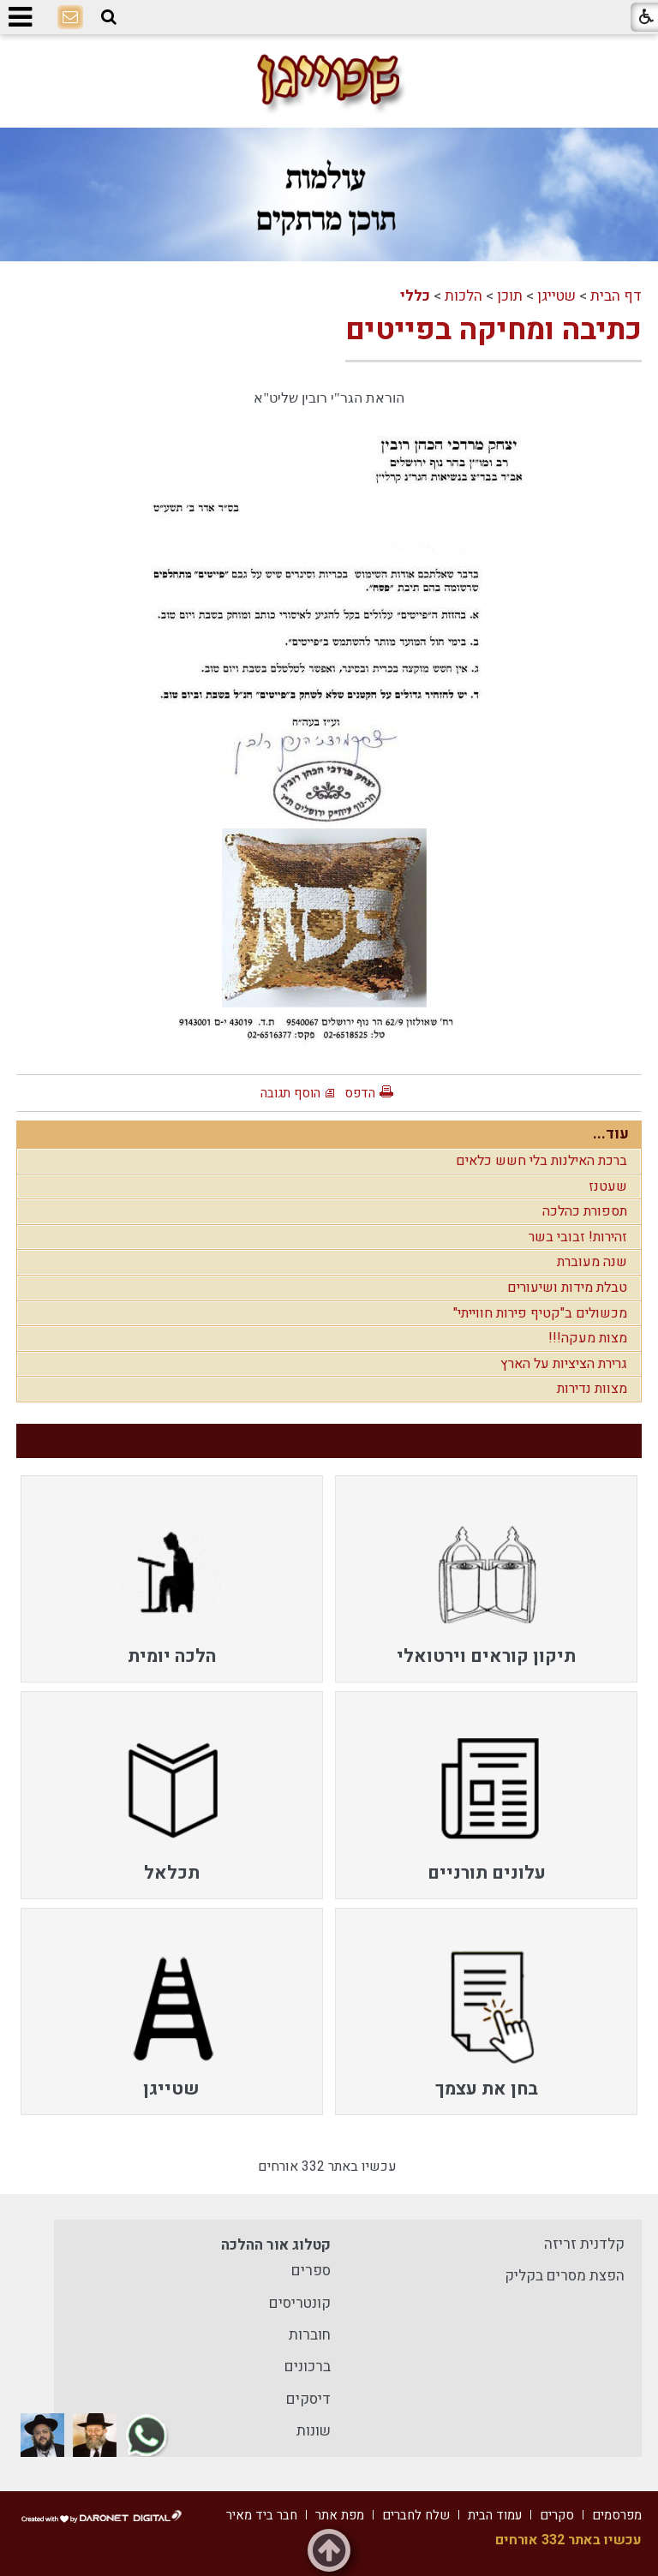 The height and width of the screenshot is (2576, 658). Describe the element at coordinates (310, 2335) in the screenshot. I see `חוברות` at that location.